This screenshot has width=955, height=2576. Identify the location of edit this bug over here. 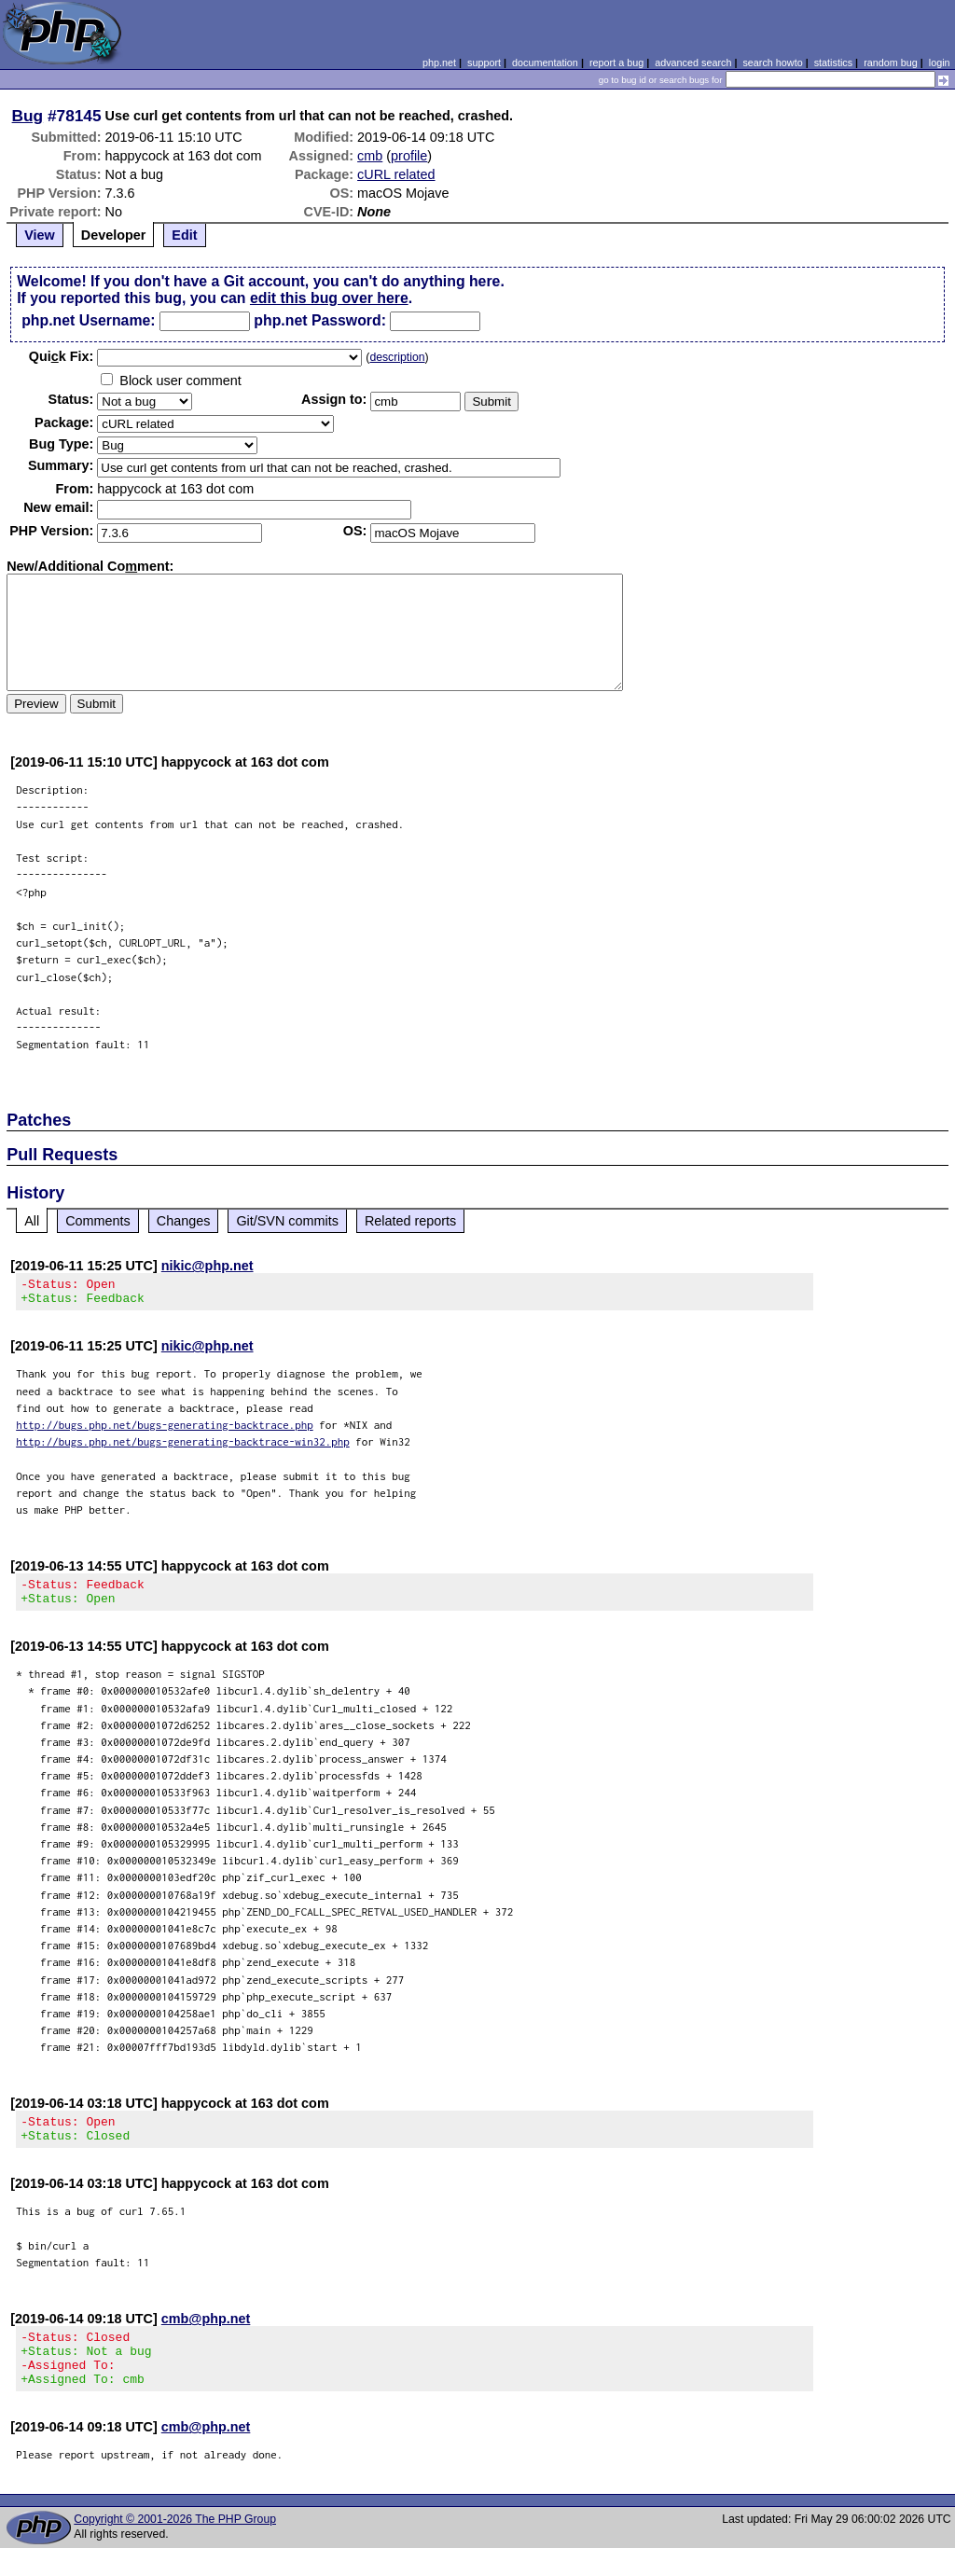
(329, 298).